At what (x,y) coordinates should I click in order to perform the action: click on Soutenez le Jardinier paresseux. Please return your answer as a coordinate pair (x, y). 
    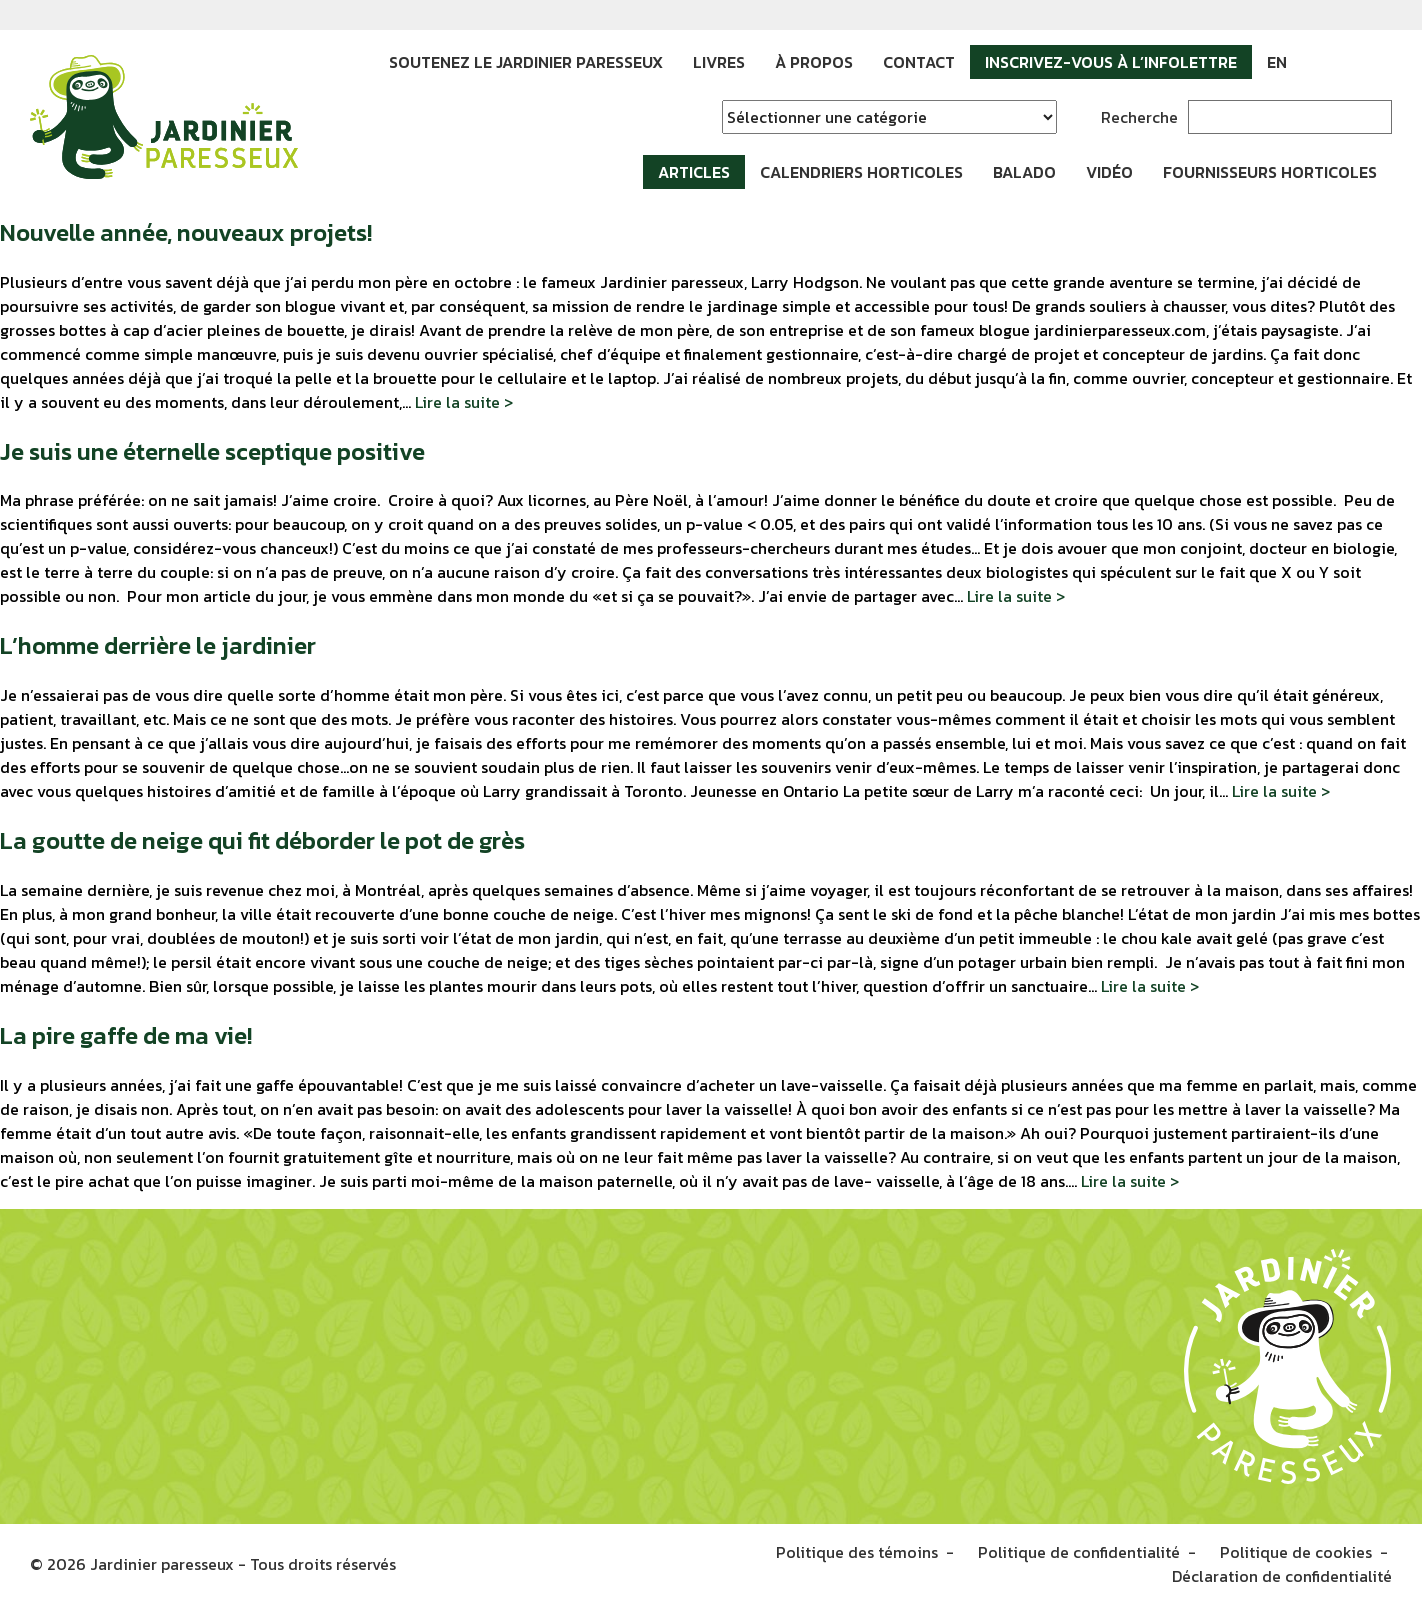
    Looking at the image, I should click on (526, 62).